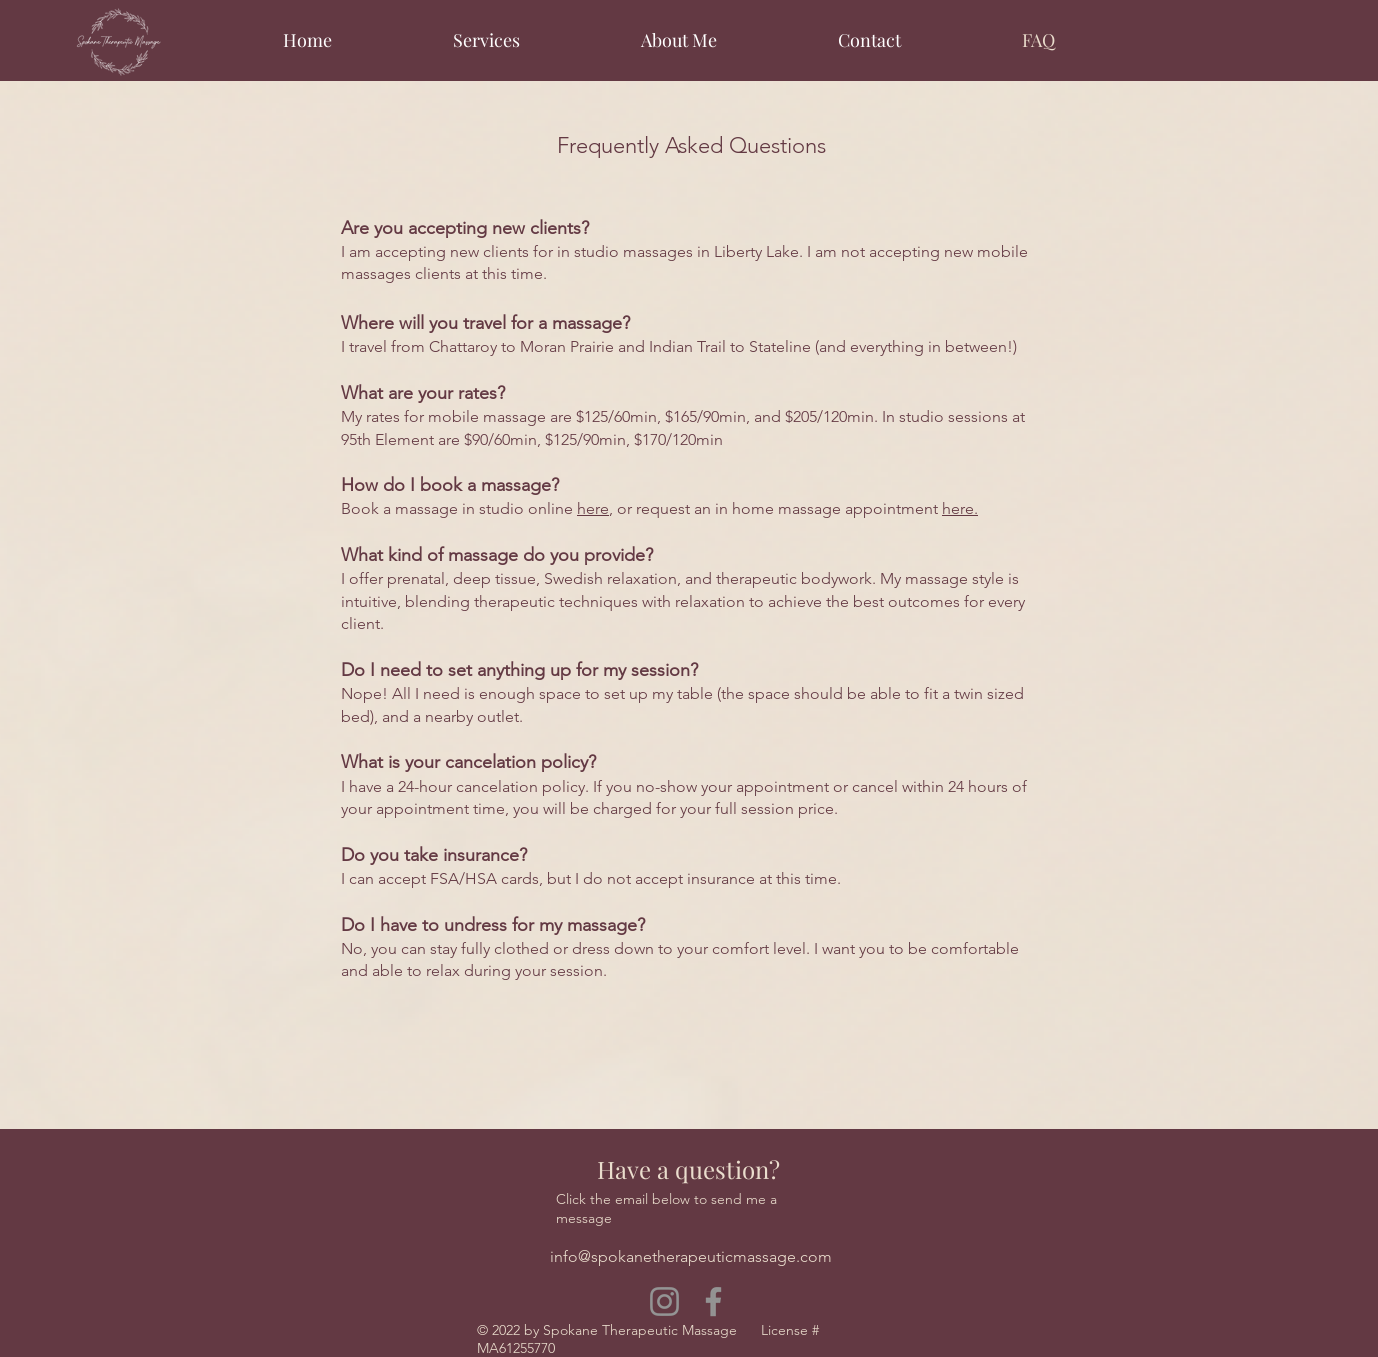 This screenshot has height=1357, width=1378. I want to click on here, so click(593, 508).